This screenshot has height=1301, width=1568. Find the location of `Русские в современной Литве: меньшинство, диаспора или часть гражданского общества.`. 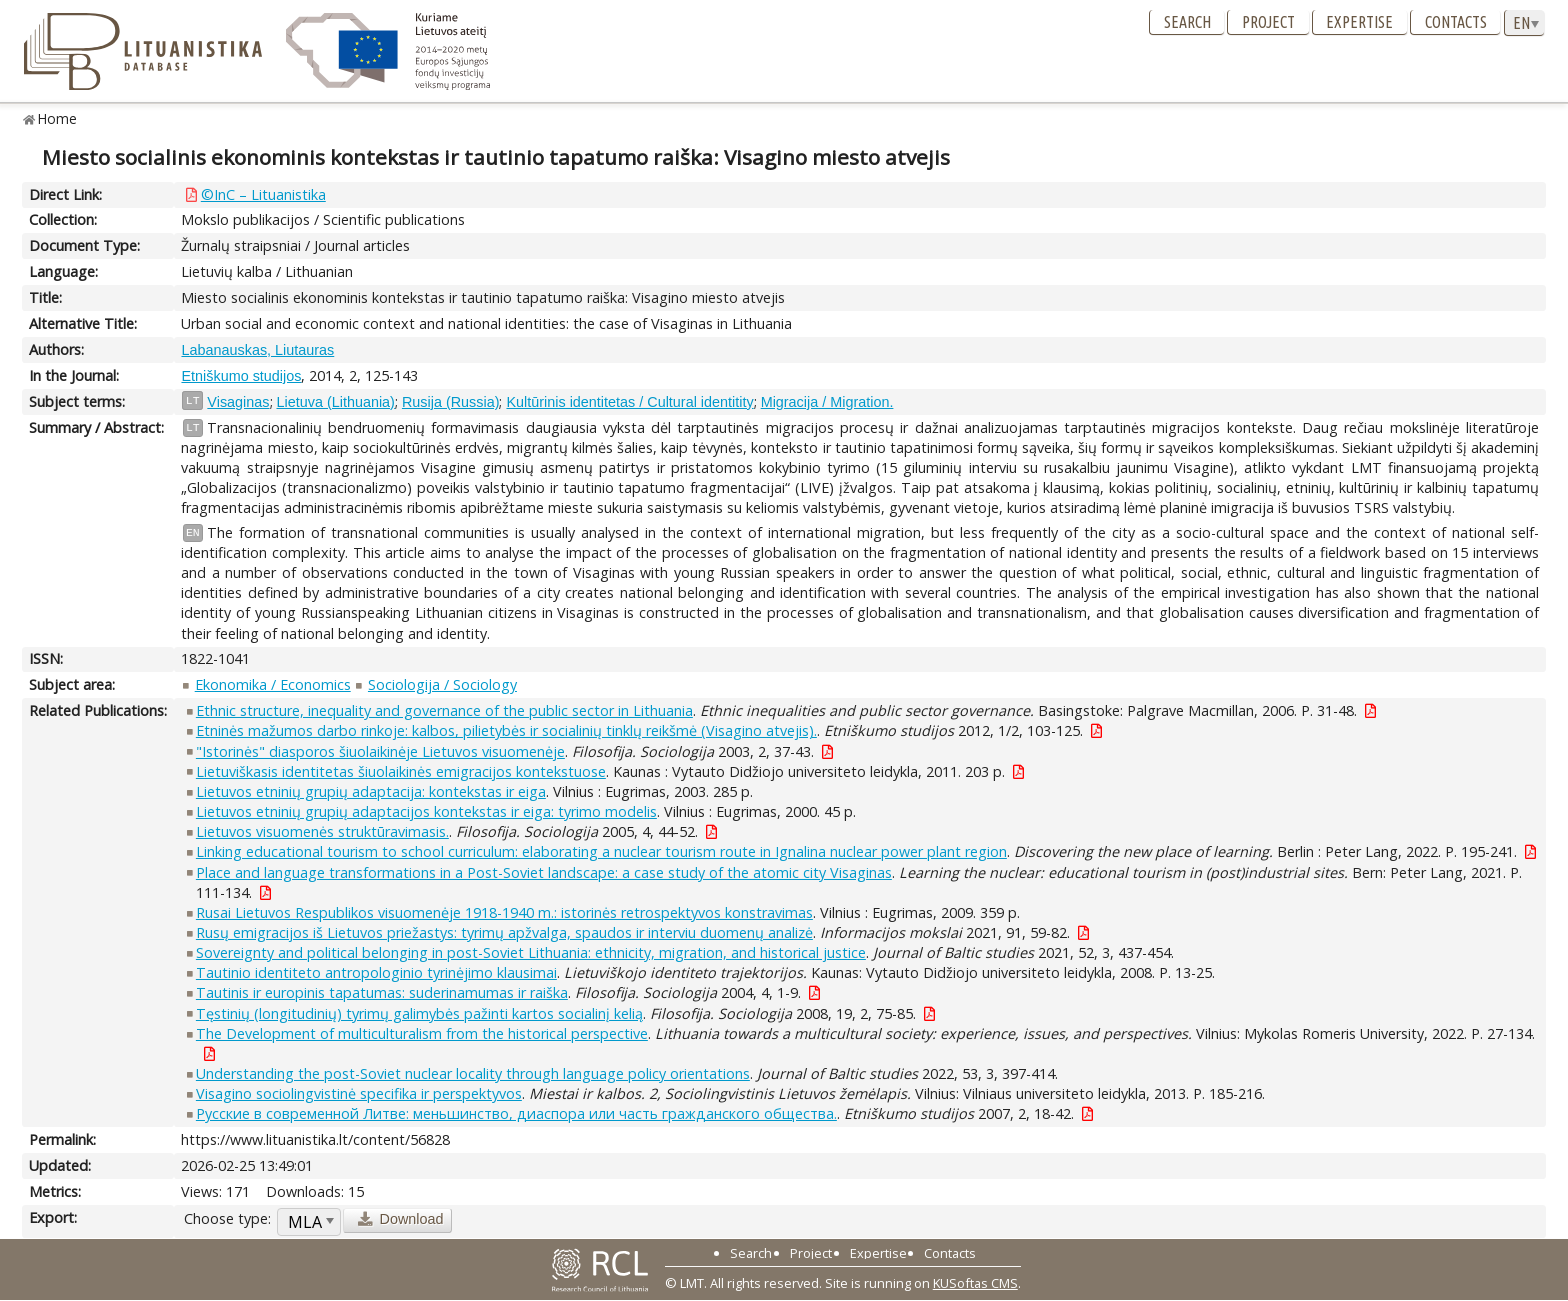

Русские в современной Литве: меньшинство, диаспора или часть гражданского общества. is located at coordinates (516, 1113).